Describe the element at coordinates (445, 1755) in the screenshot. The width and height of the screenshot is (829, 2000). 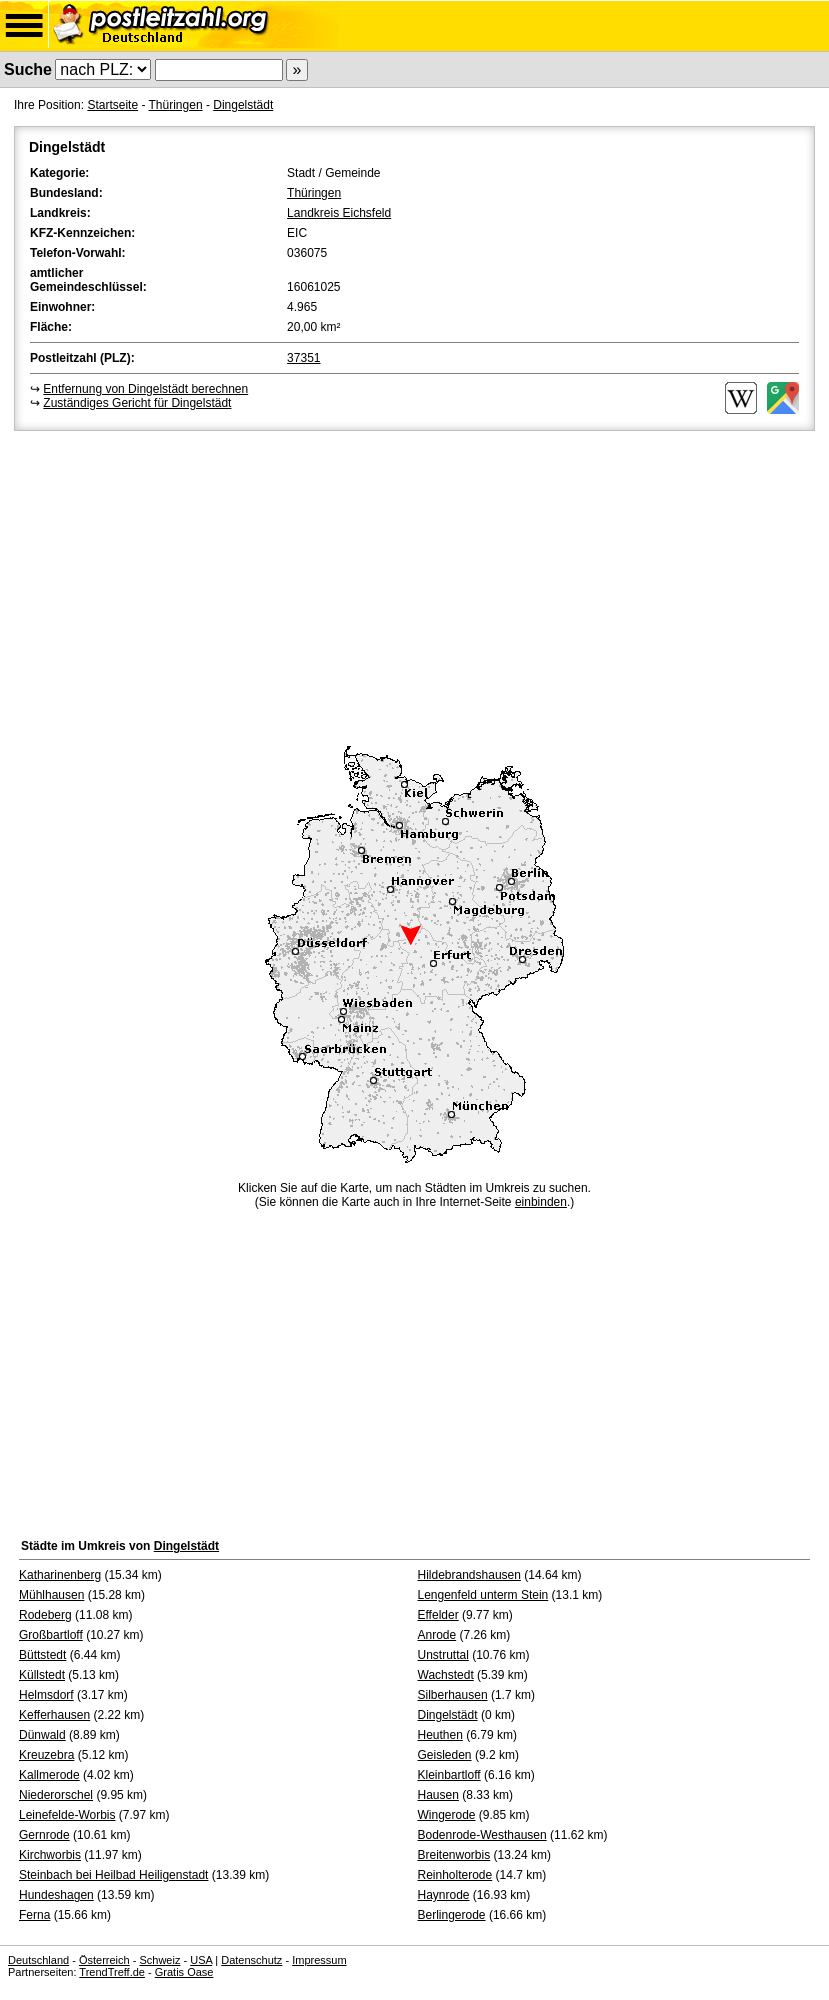
I see `Geisleden` at that location.